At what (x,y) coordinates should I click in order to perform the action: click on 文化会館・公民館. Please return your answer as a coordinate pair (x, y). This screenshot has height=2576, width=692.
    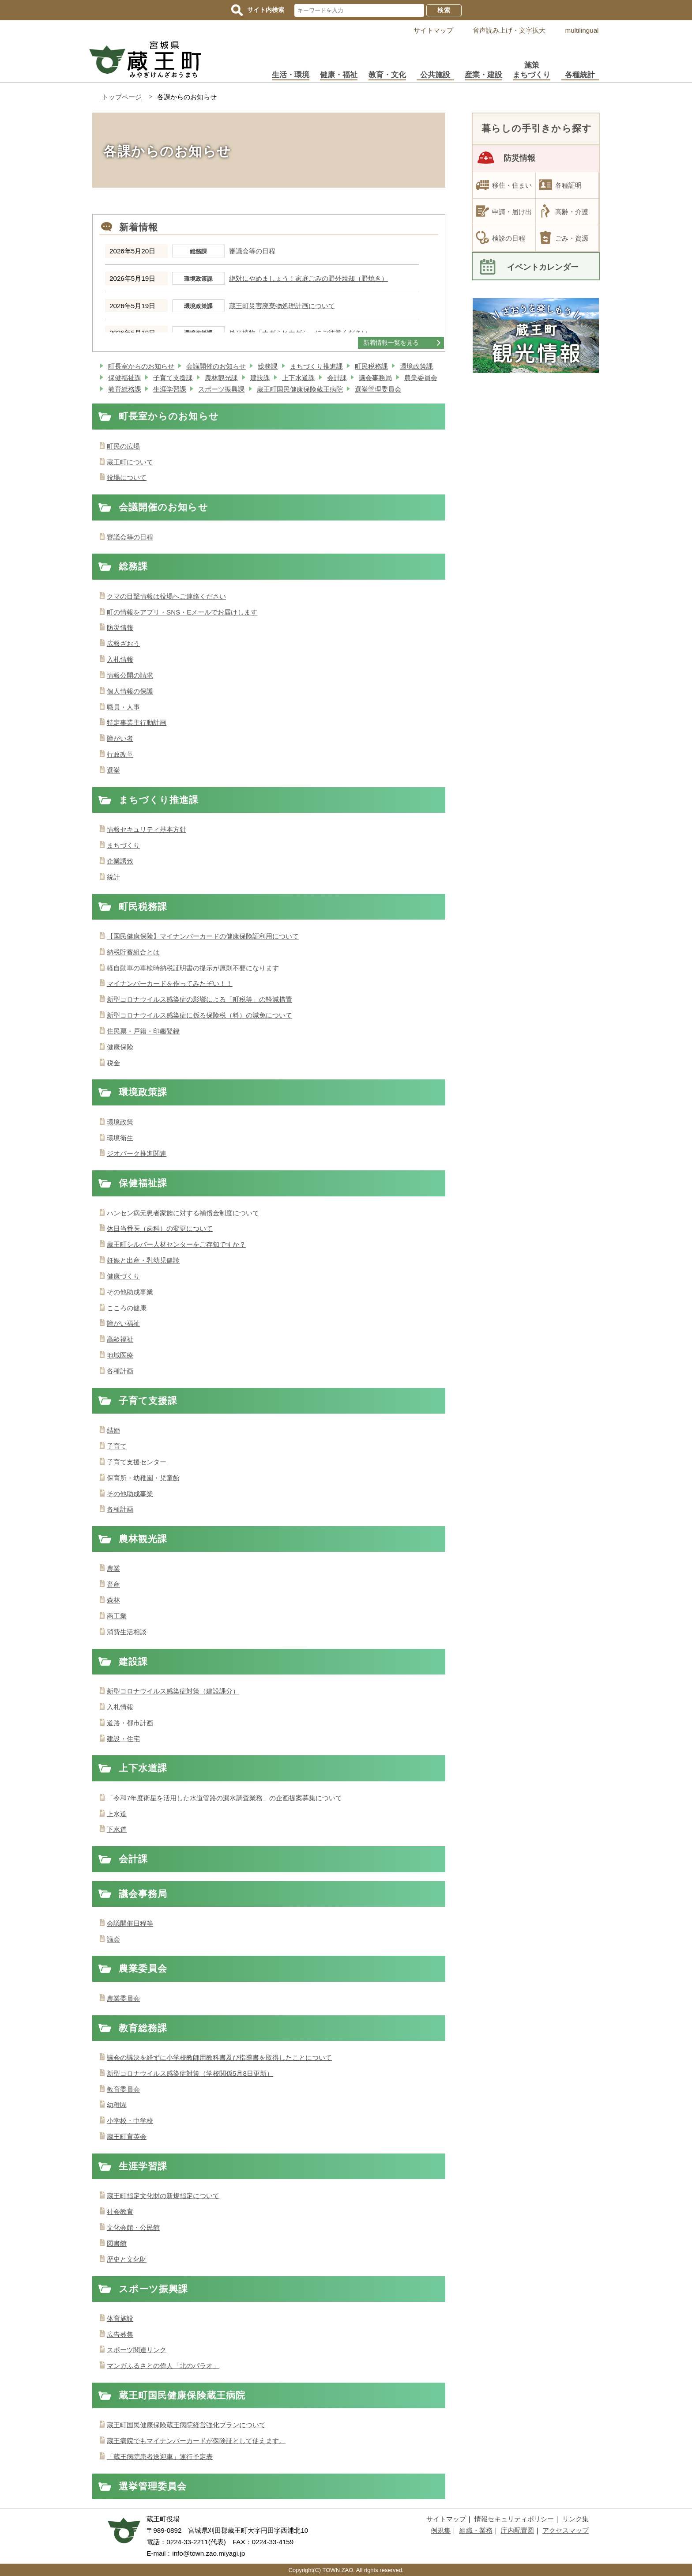
    Looking at the image, I should click on (133, 2227).